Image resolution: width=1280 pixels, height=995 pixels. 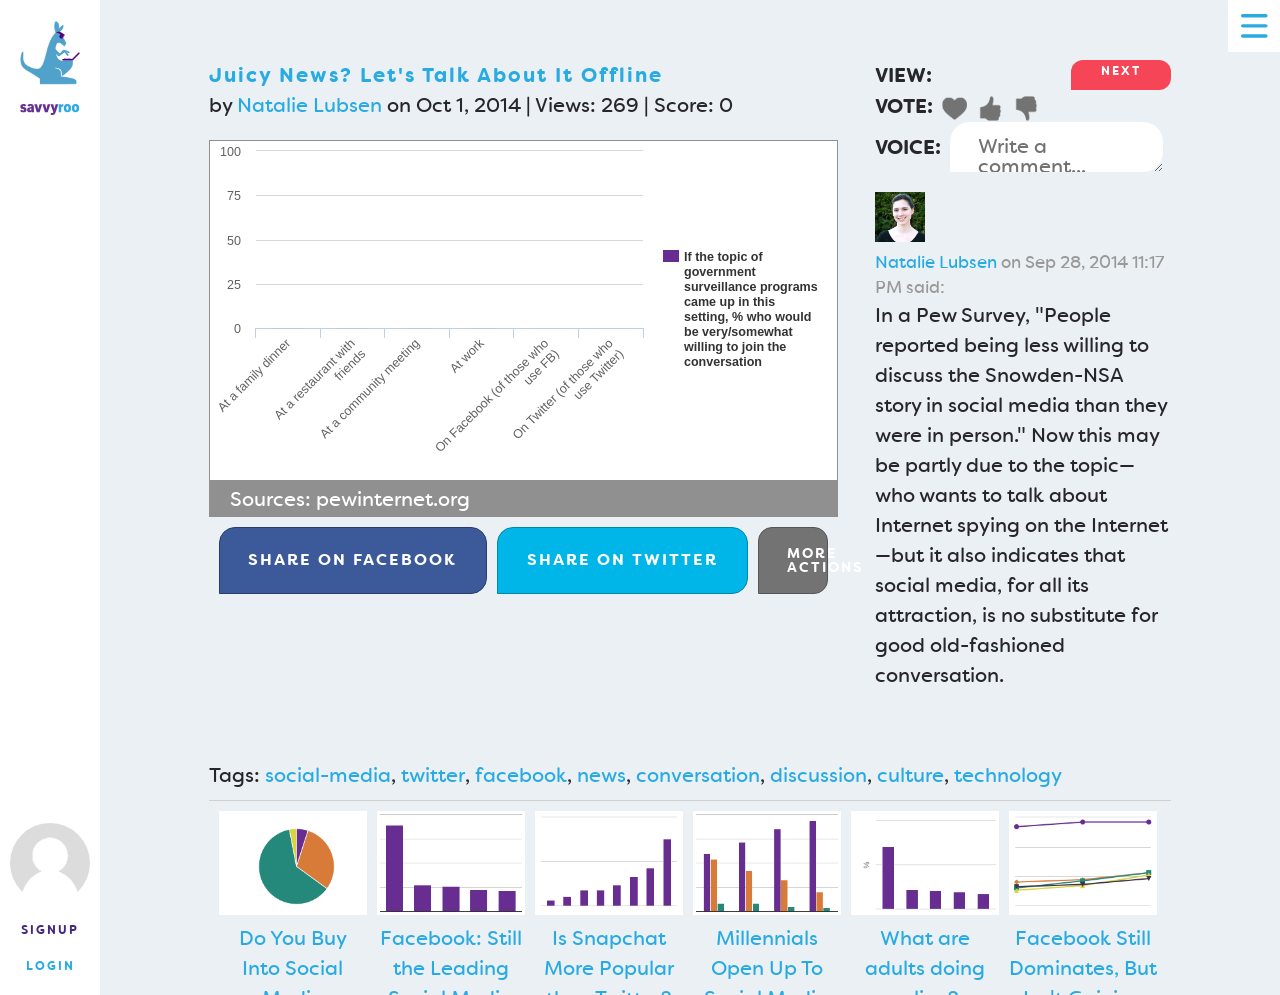 I want to click on Facebook, so click(x=352, y=559).